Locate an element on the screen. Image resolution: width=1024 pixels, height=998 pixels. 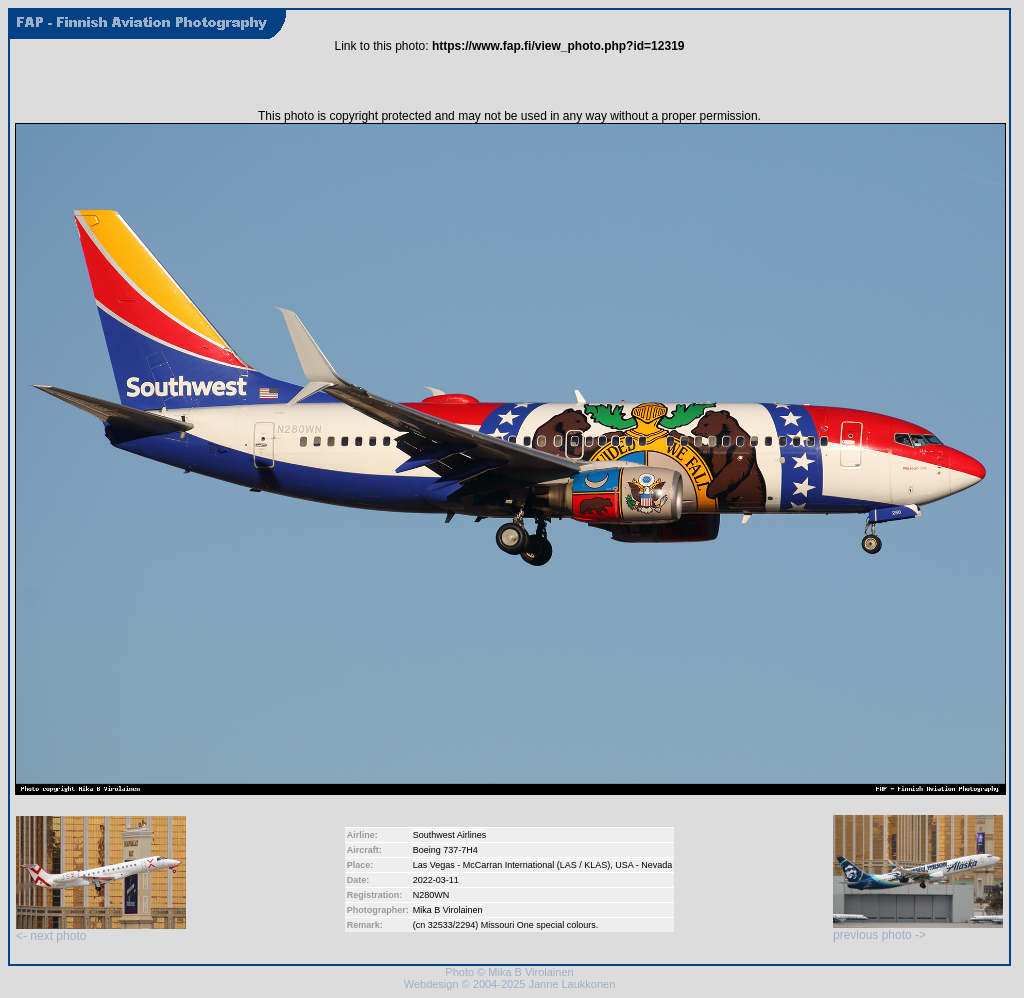
Boeing 737-7H4 is located at coordinates (445, 850).